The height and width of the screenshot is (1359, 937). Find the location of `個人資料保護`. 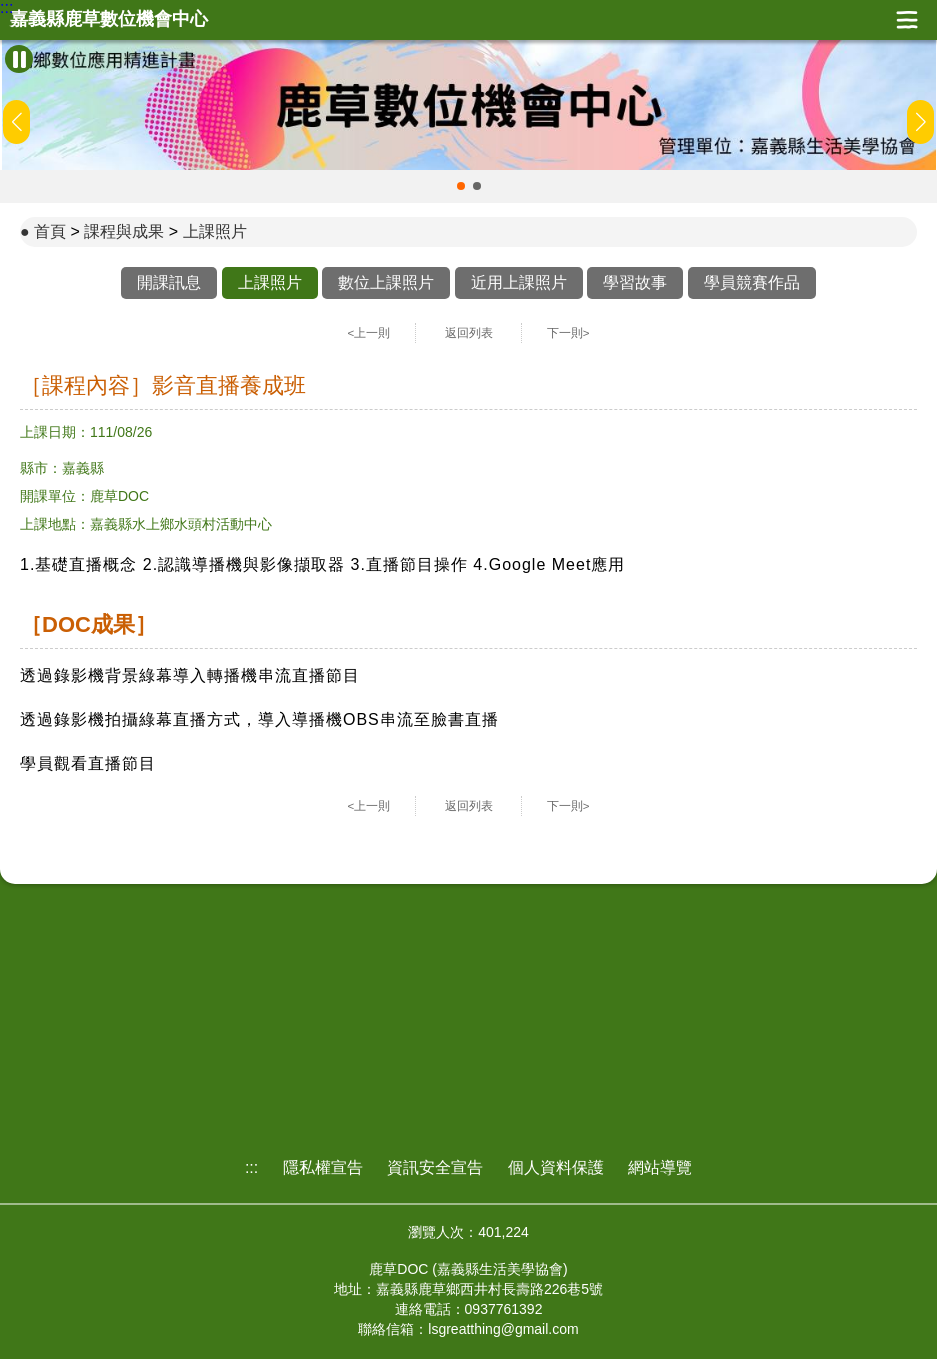

個人資料保護 is located at coordinates (556, 1167).